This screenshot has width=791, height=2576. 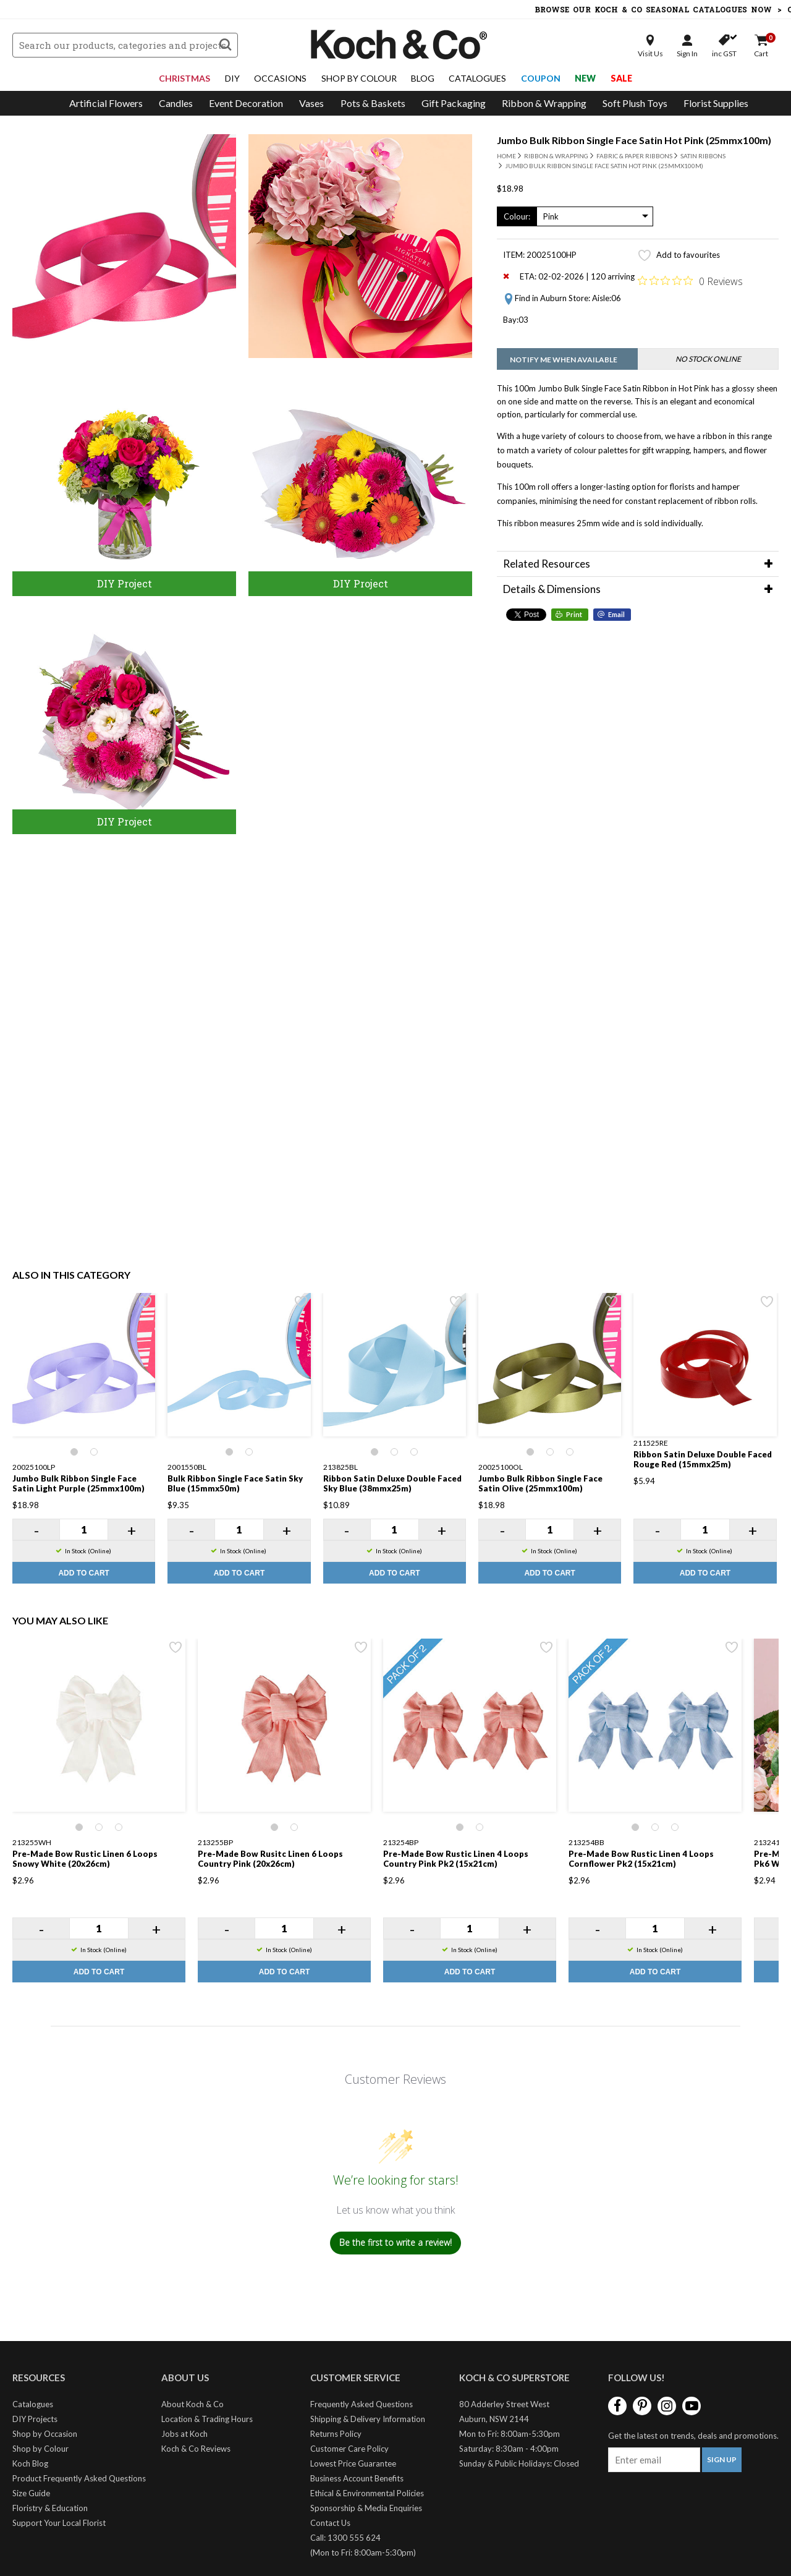 I want to click on DIY Projects, so click(x=34, y=2419).